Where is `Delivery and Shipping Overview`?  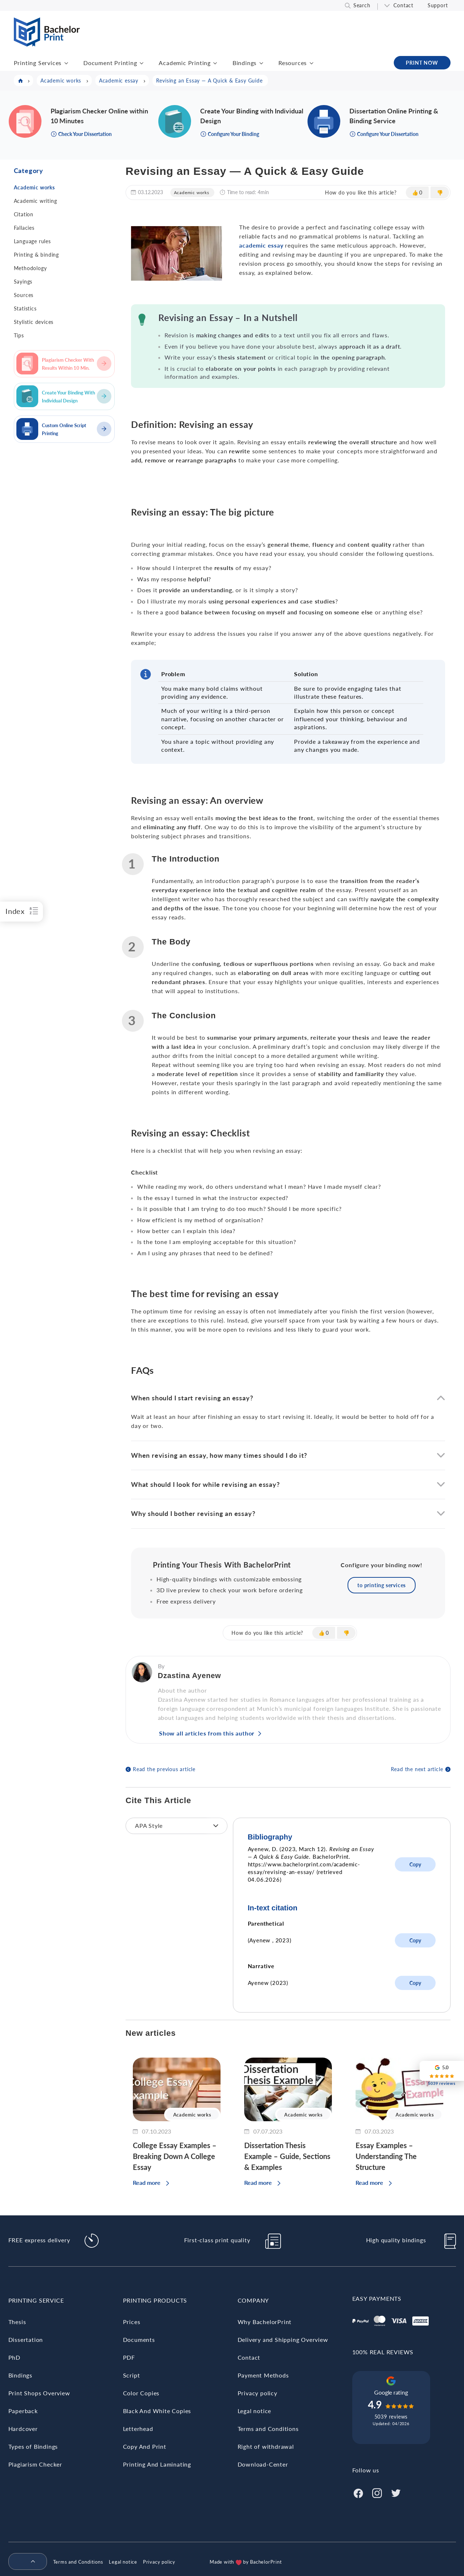
Delivery and Shipping Overview is located at coordinates (283, 2339).